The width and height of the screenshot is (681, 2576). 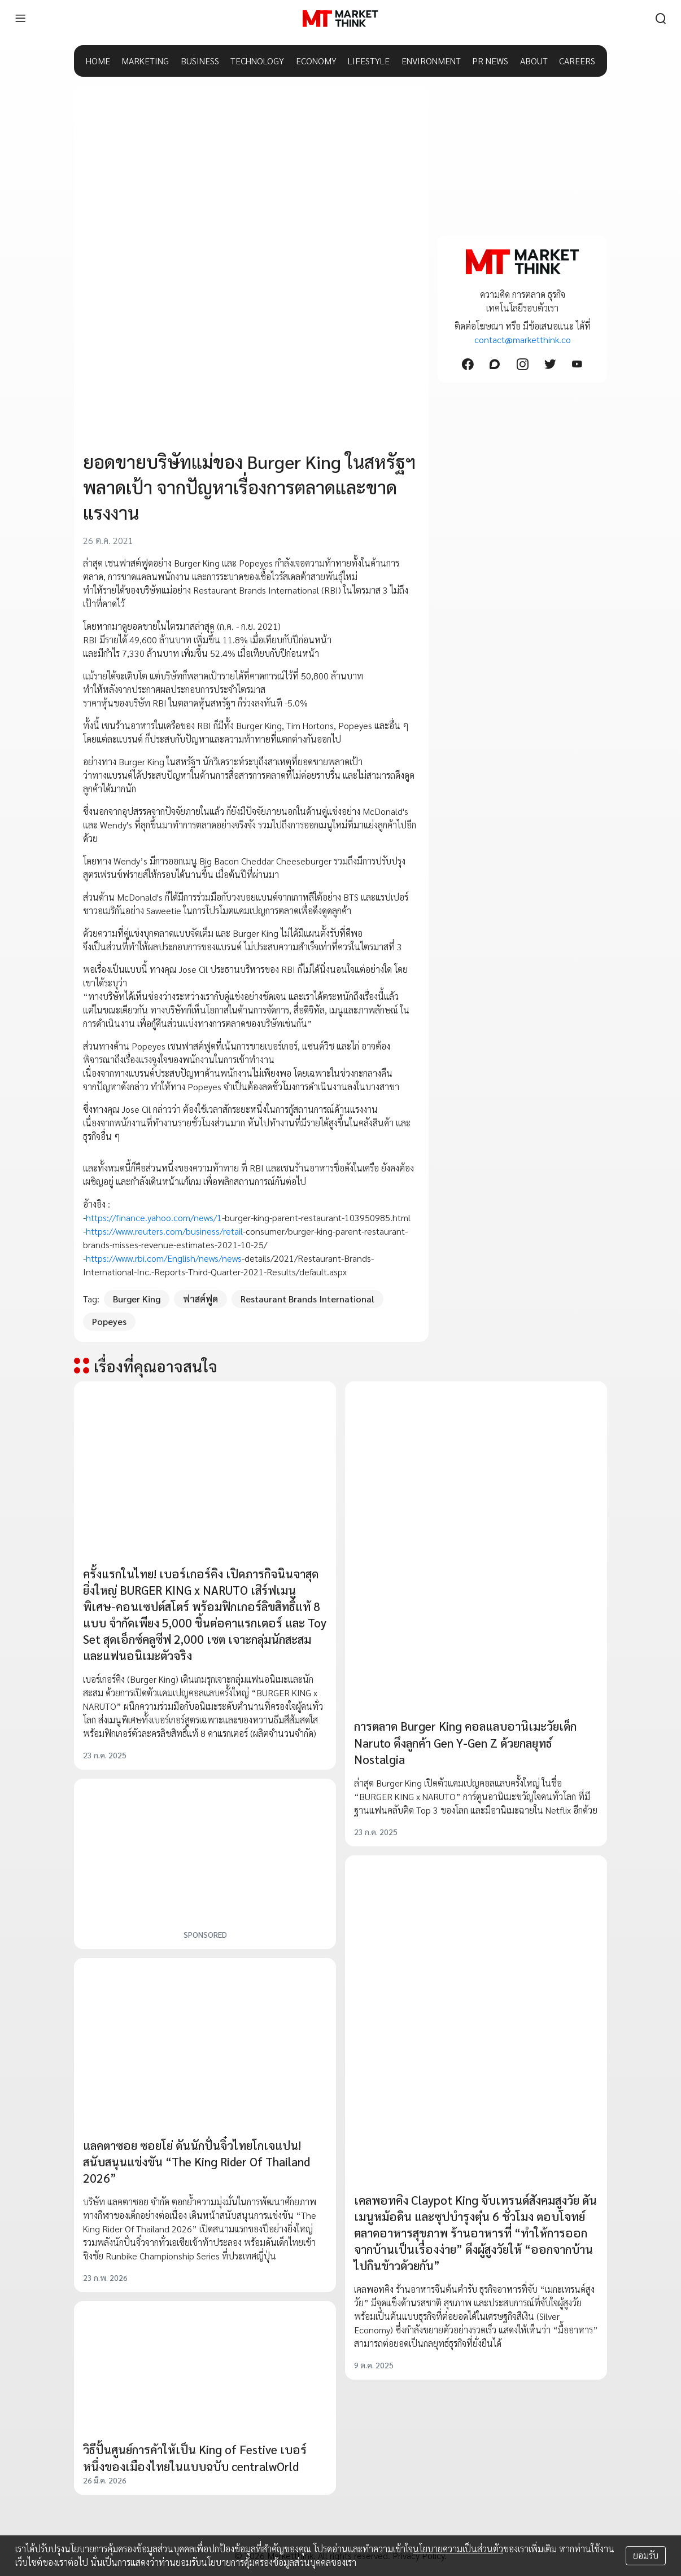 What do you see at coordinates (369, 61) in the screenshot?
I see `LIFESTYLE` at bounding box center [369, 61].